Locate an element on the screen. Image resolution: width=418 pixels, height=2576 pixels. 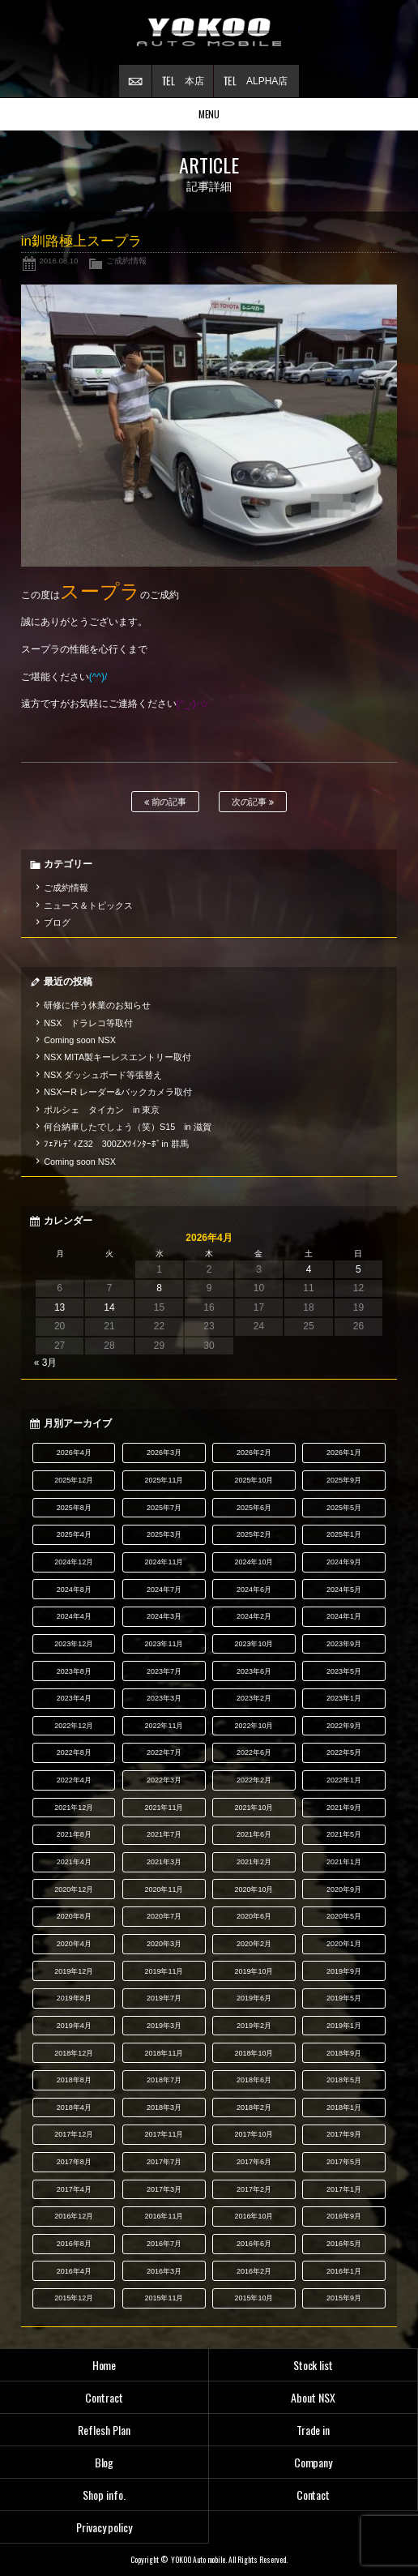
お問い合わせ is located at coordinates (135, 81).